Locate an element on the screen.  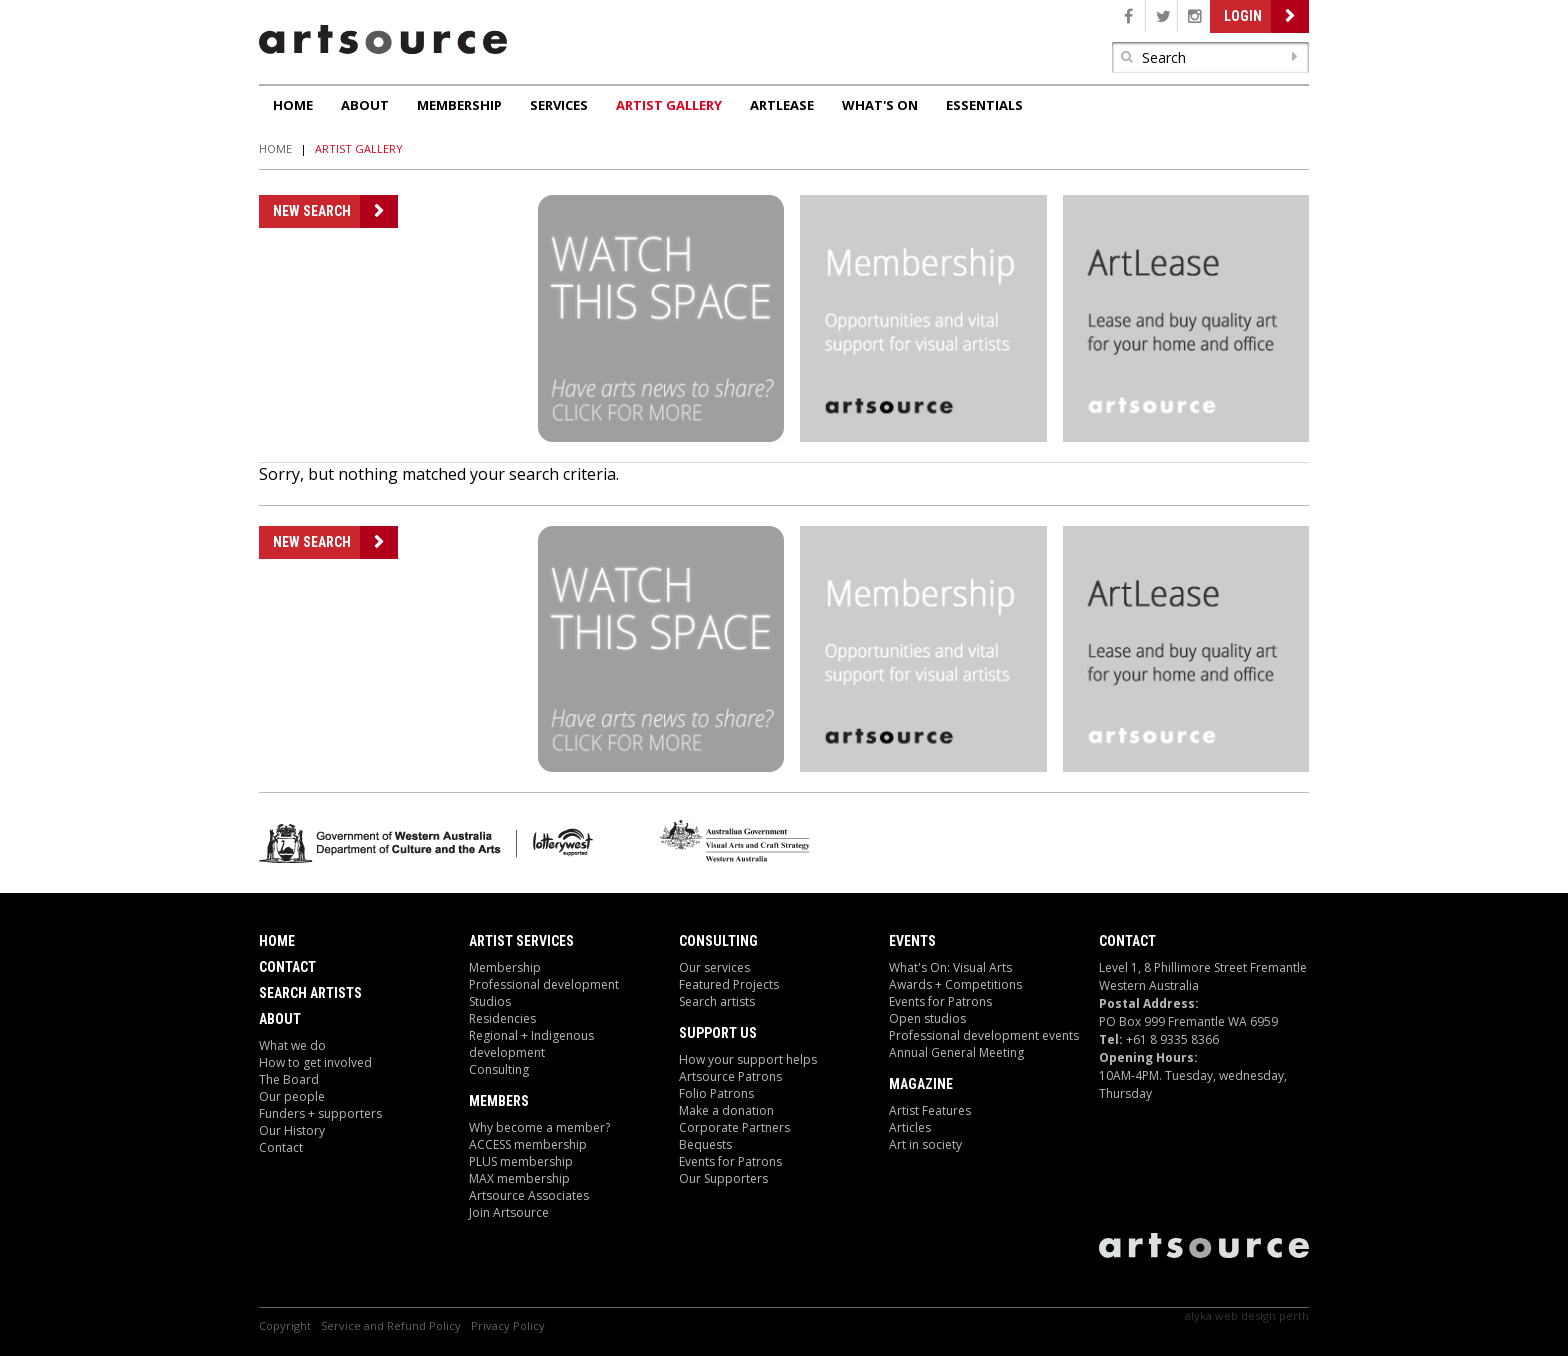
Bequests is located at coordinates (705, 1144).